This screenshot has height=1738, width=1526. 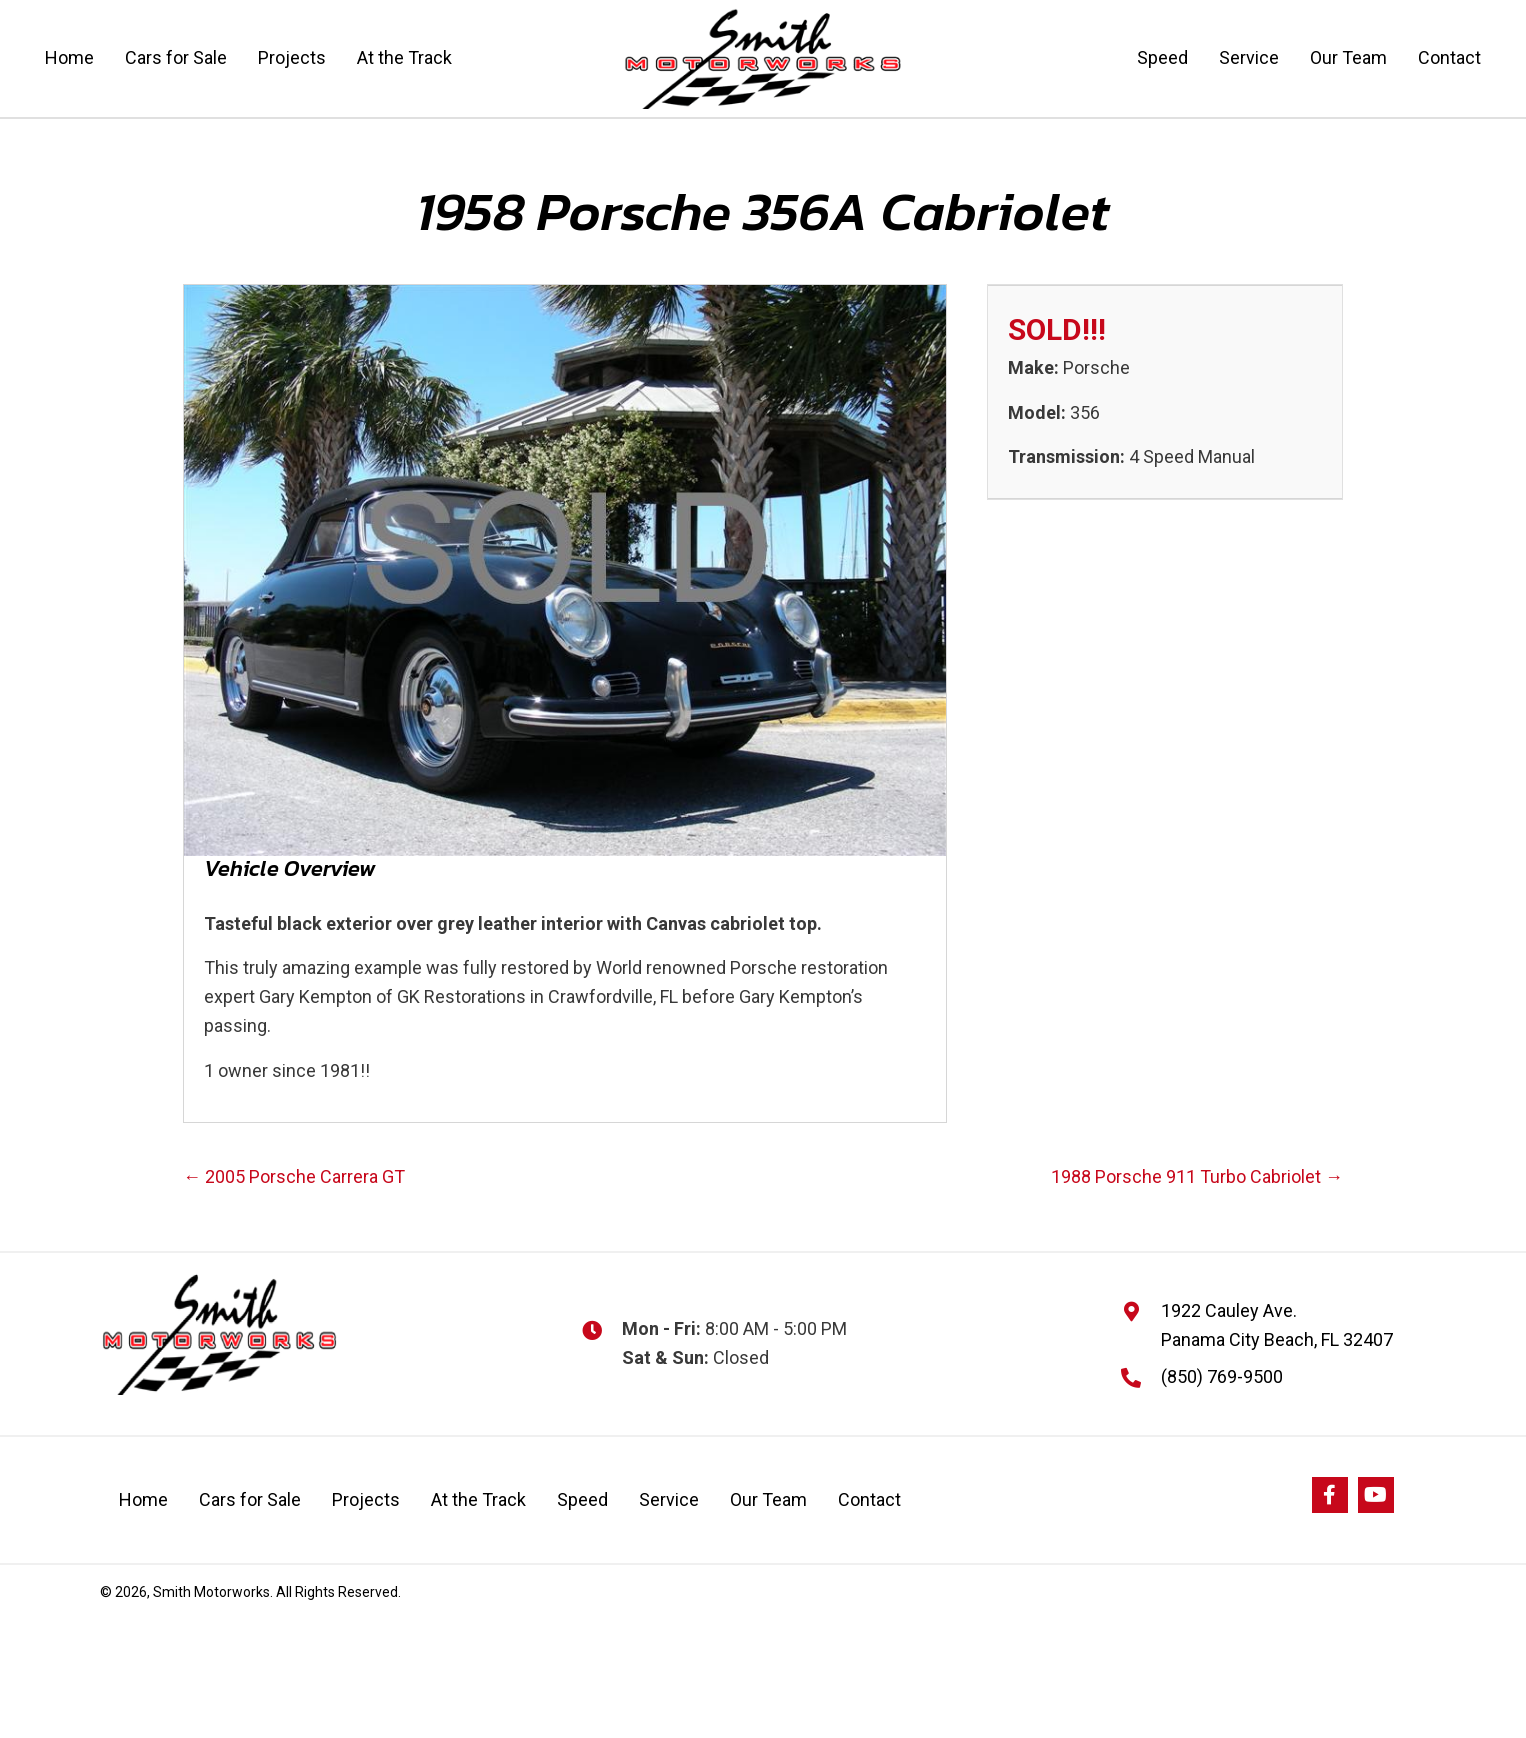 What do you see at coordinates (1330, 1495) in the screenshot?
I see `[button]` at bounding box center [1330, 1495].